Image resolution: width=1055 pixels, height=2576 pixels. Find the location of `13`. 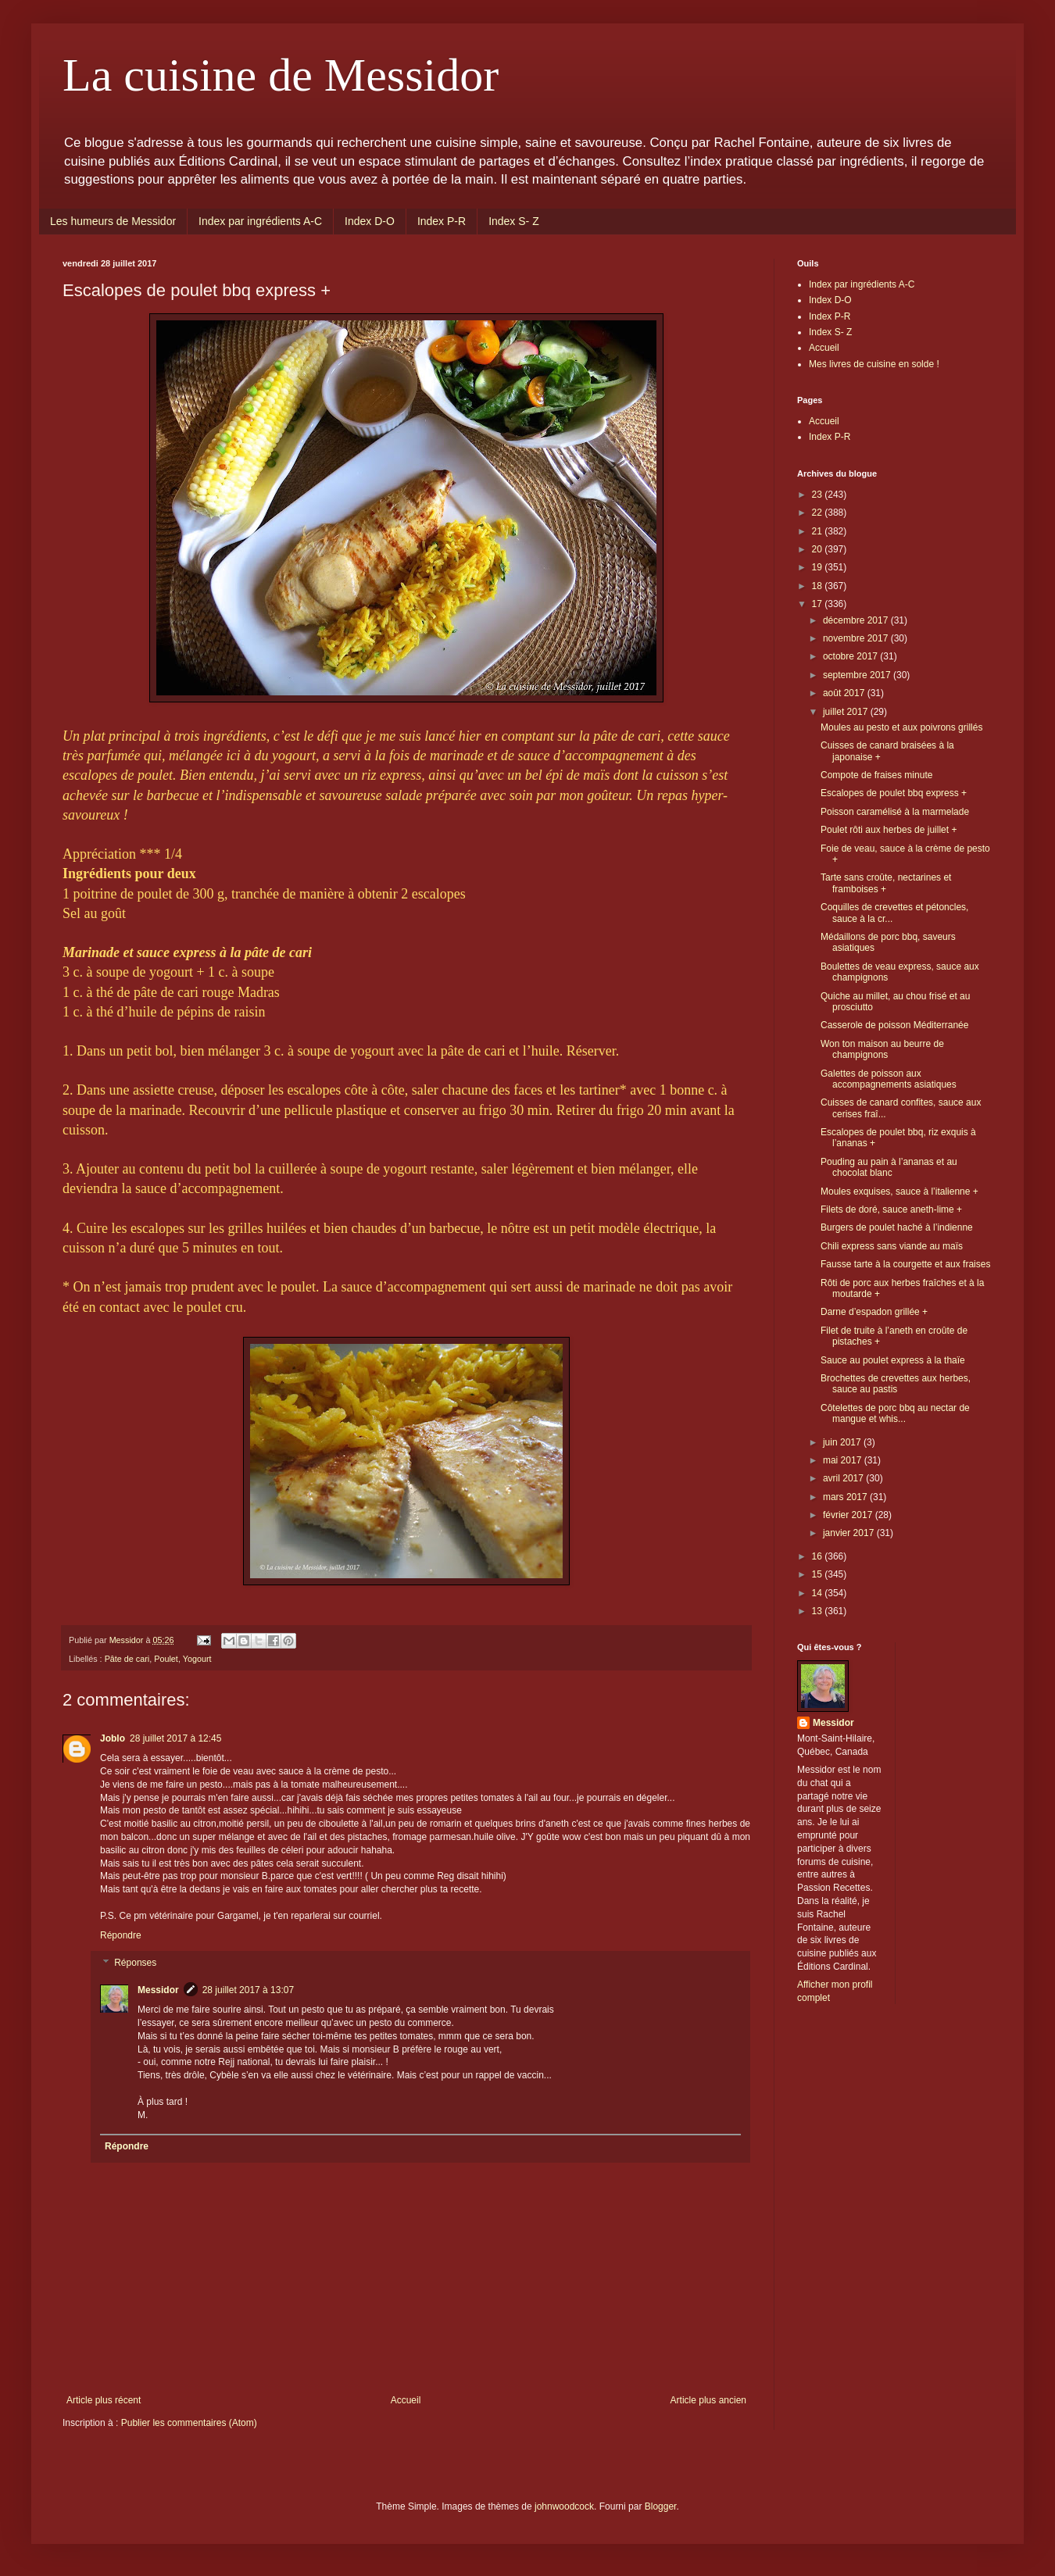

13 is located at coordinates (818, 1611).